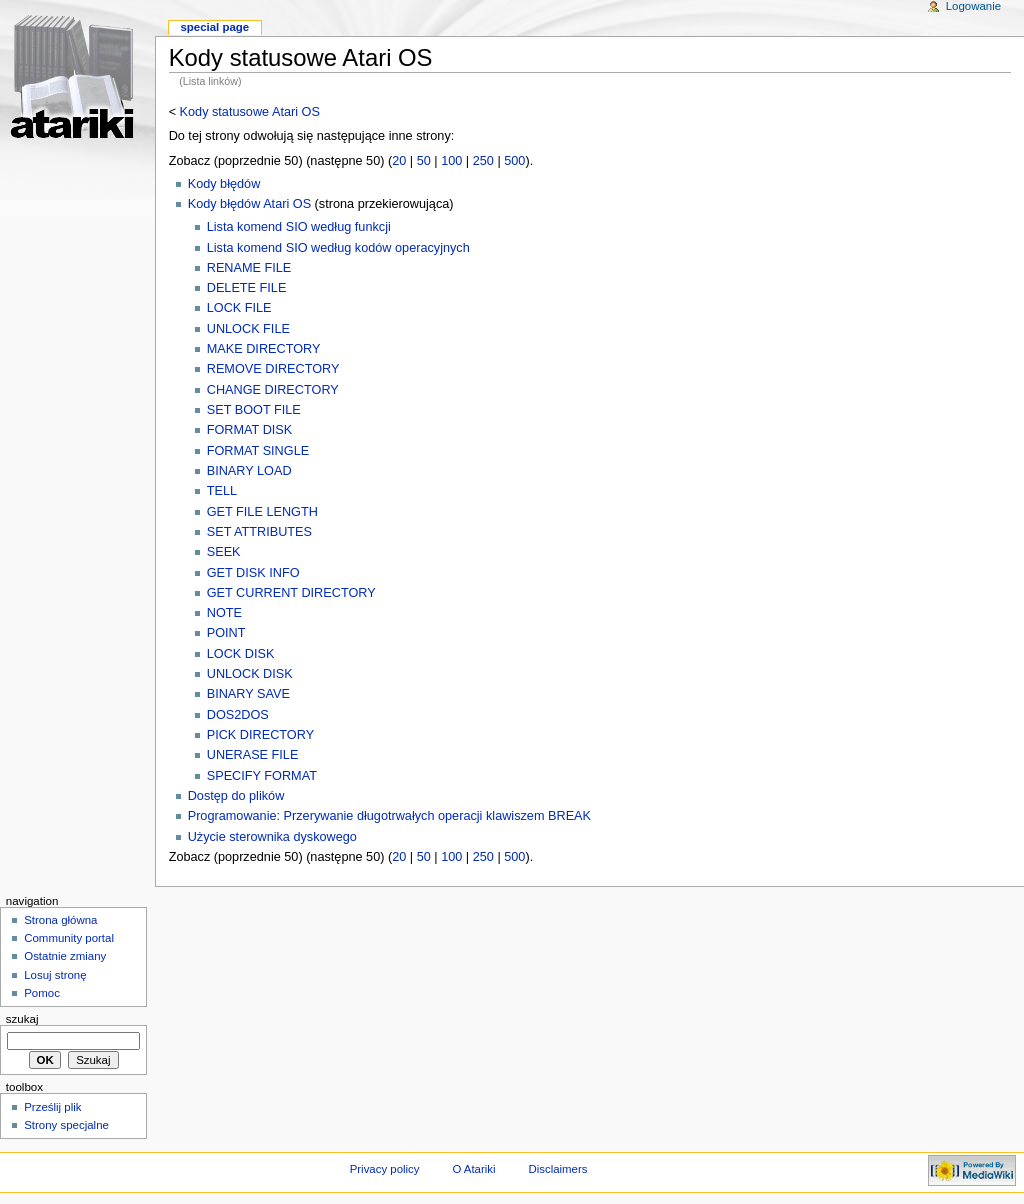 This screenshot has width=1024, height=1204. Describe the element at coordinates (69, 938) in the screenshot. I see `Community portal` at that location.